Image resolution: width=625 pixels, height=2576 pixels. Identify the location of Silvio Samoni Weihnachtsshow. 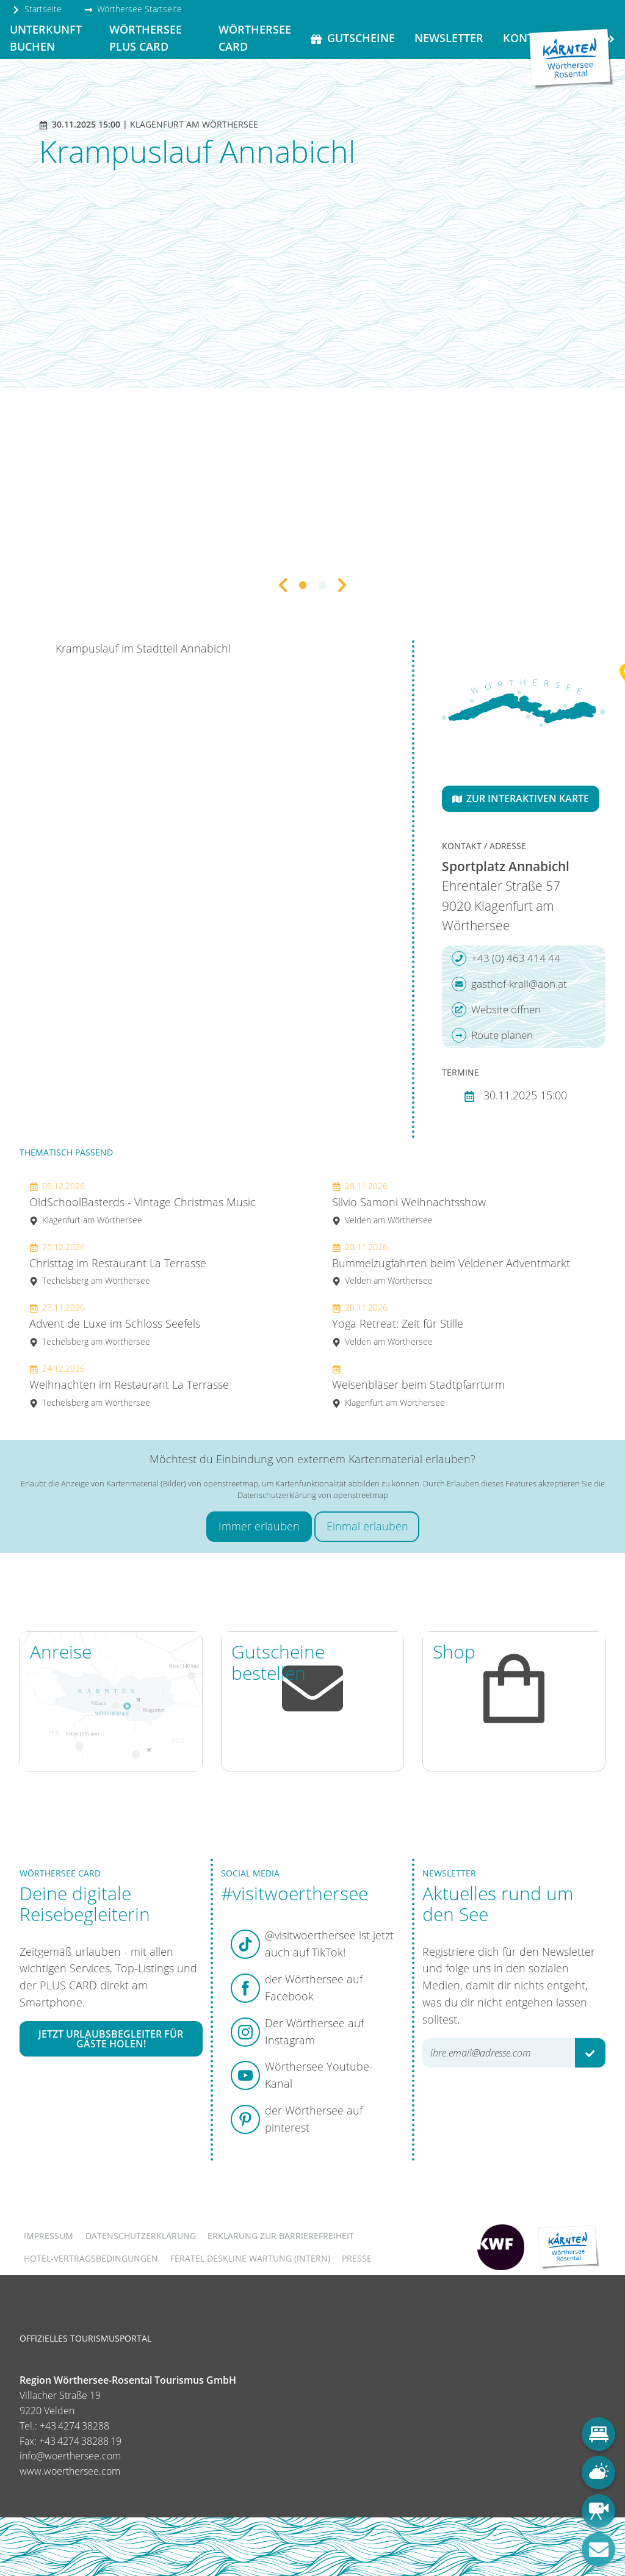
(409, 1203).